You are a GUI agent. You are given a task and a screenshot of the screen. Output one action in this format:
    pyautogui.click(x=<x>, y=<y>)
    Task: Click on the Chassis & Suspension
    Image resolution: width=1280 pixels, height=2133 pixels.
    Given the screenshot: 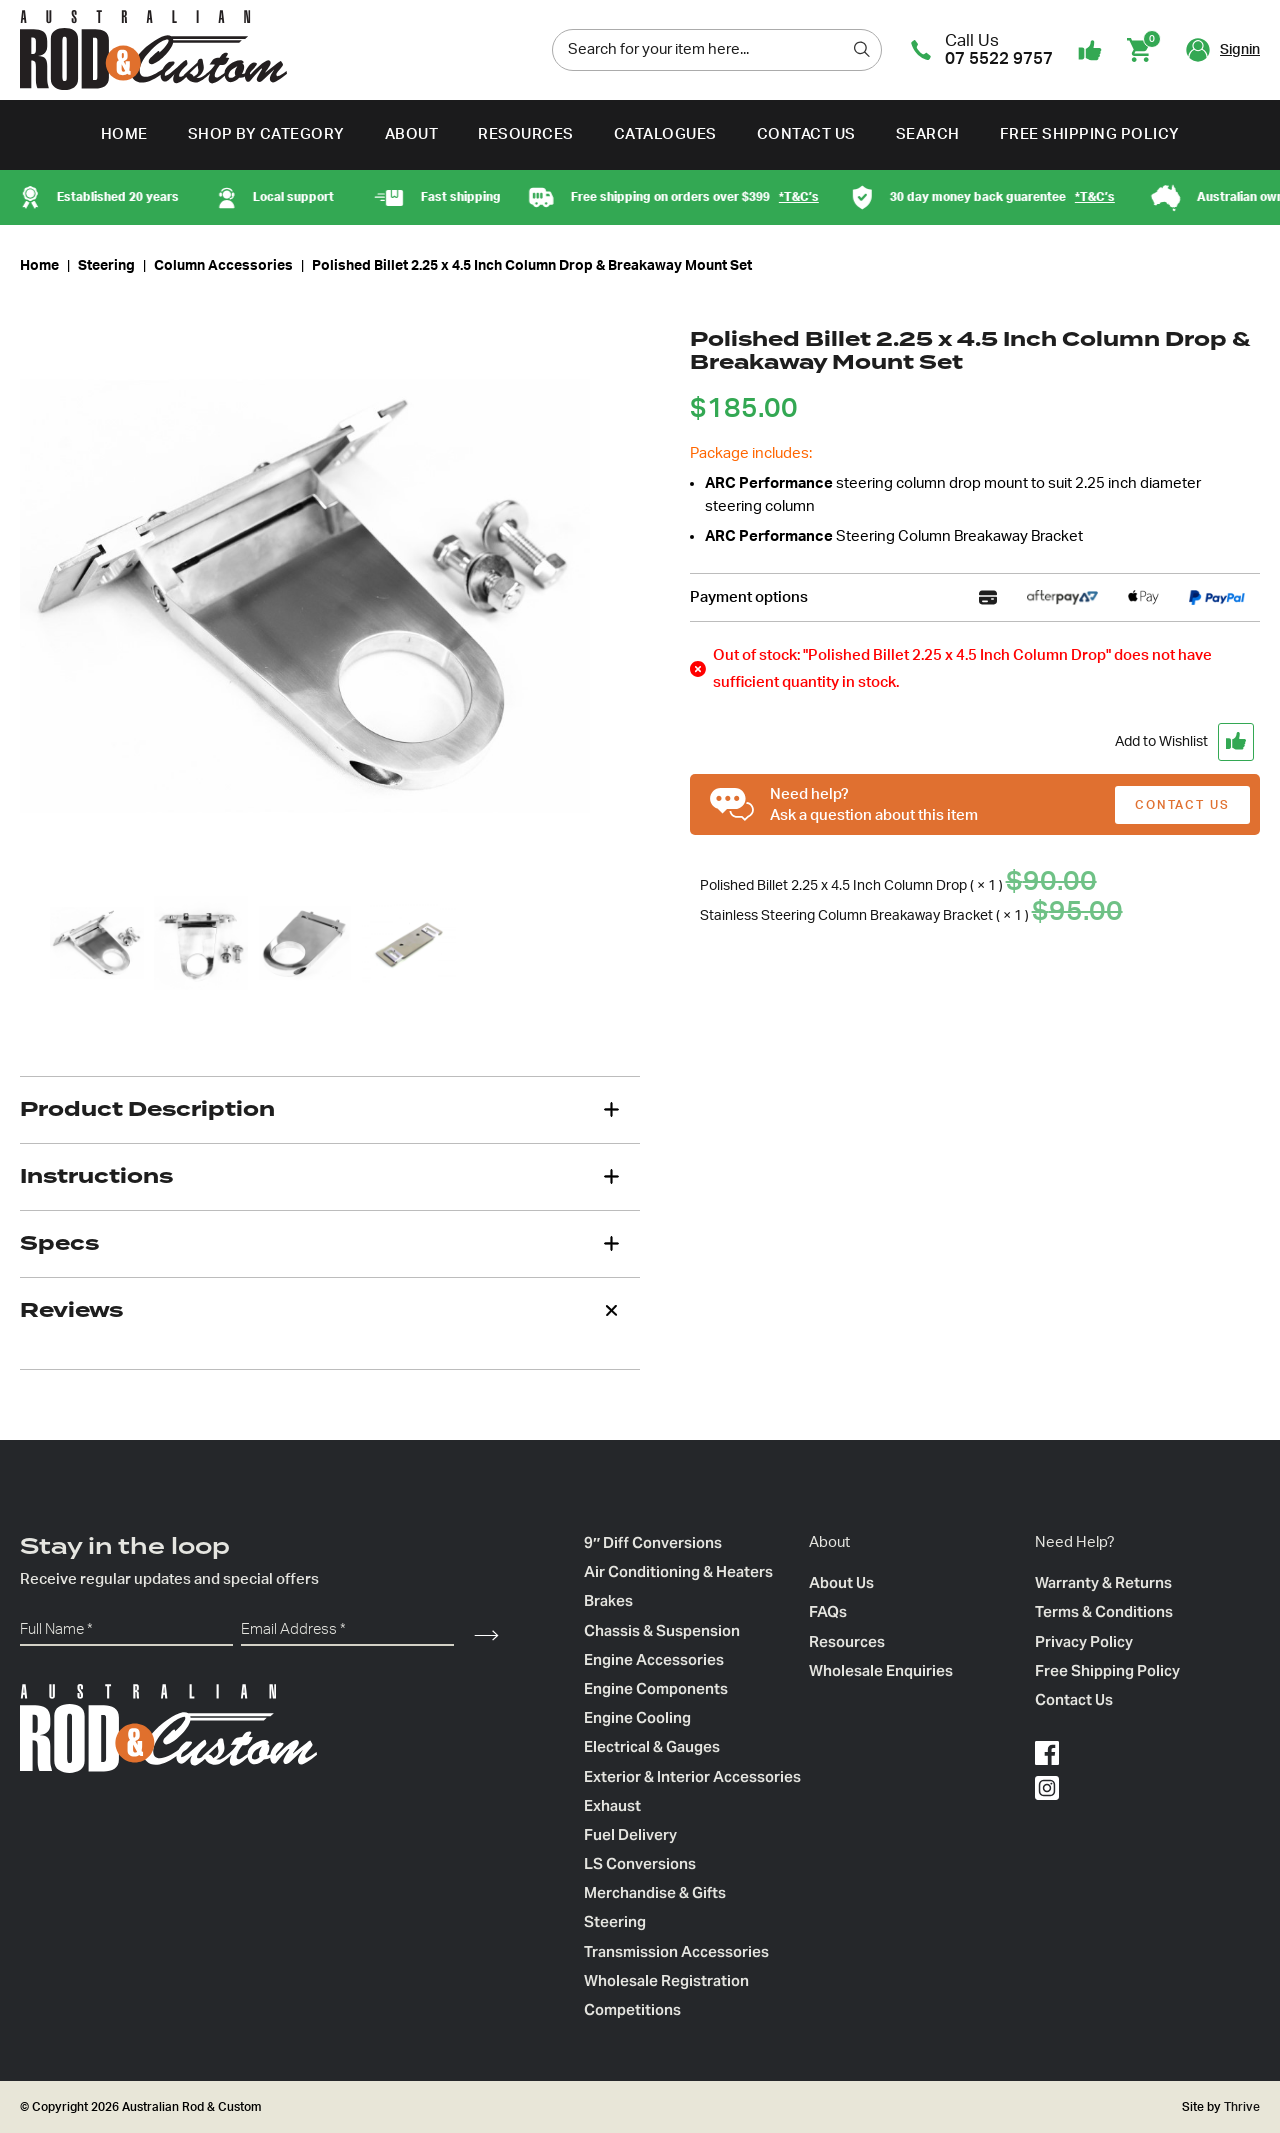 What is the action you would take?
    pyautogui.click(x=662, y=1630)
    